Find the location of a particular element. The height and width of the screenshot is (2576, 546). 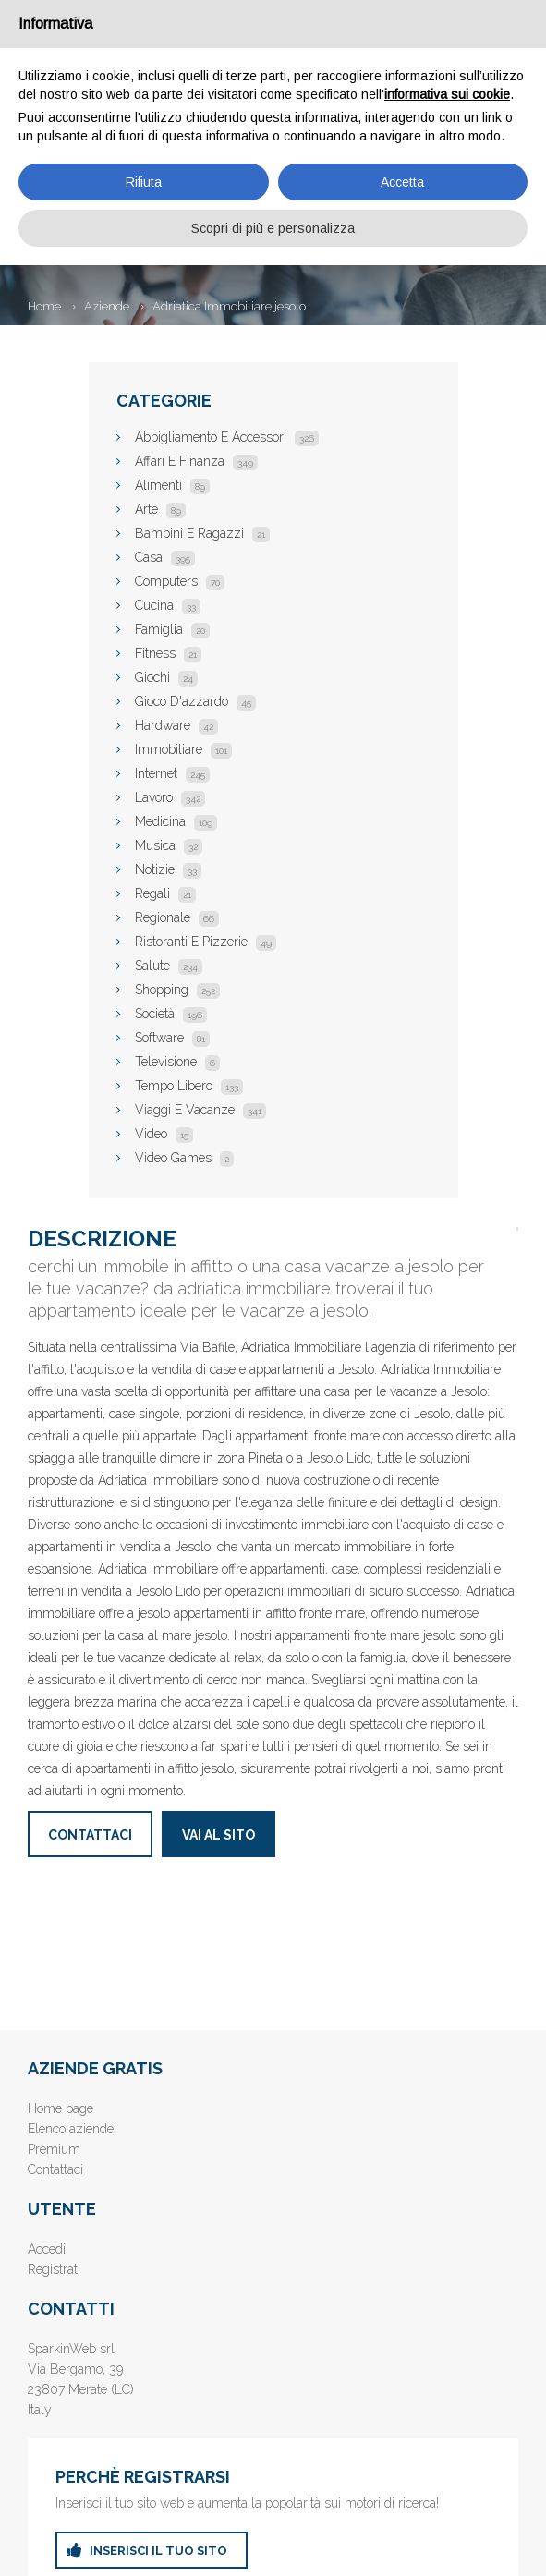

Internet is located at coordinates (172, 773).